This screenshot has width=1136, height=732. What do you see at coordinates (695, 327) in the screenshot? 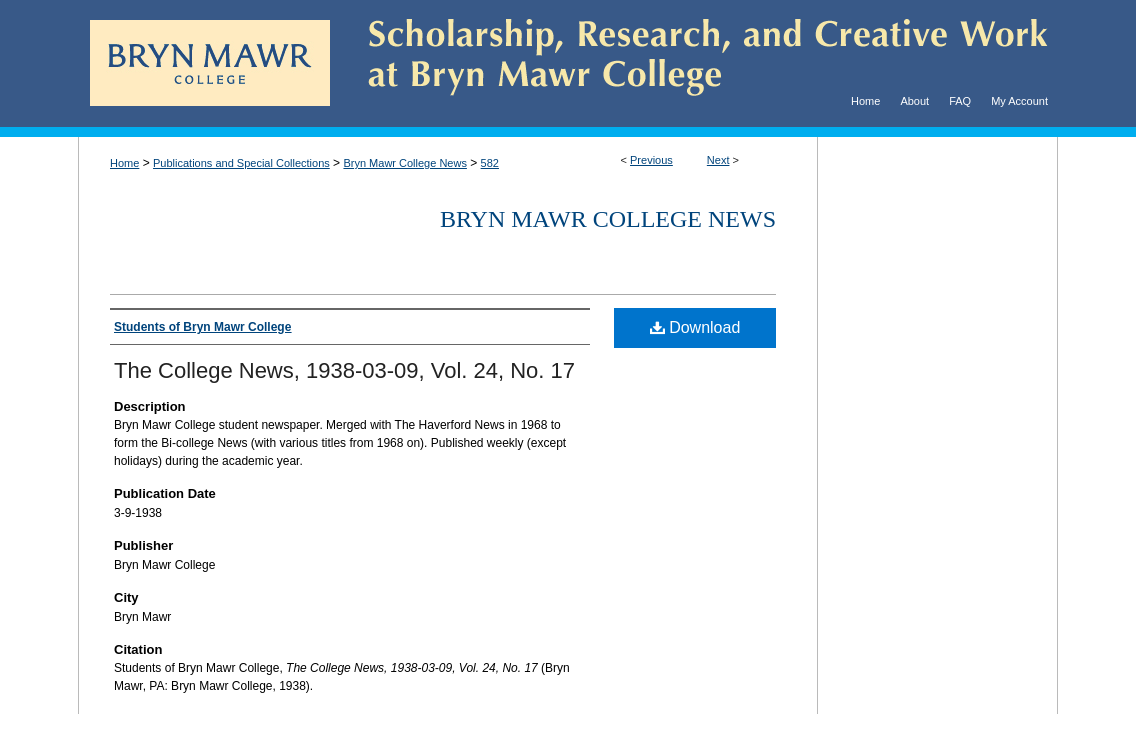
I see `Download` at bounding box center [695, 327].